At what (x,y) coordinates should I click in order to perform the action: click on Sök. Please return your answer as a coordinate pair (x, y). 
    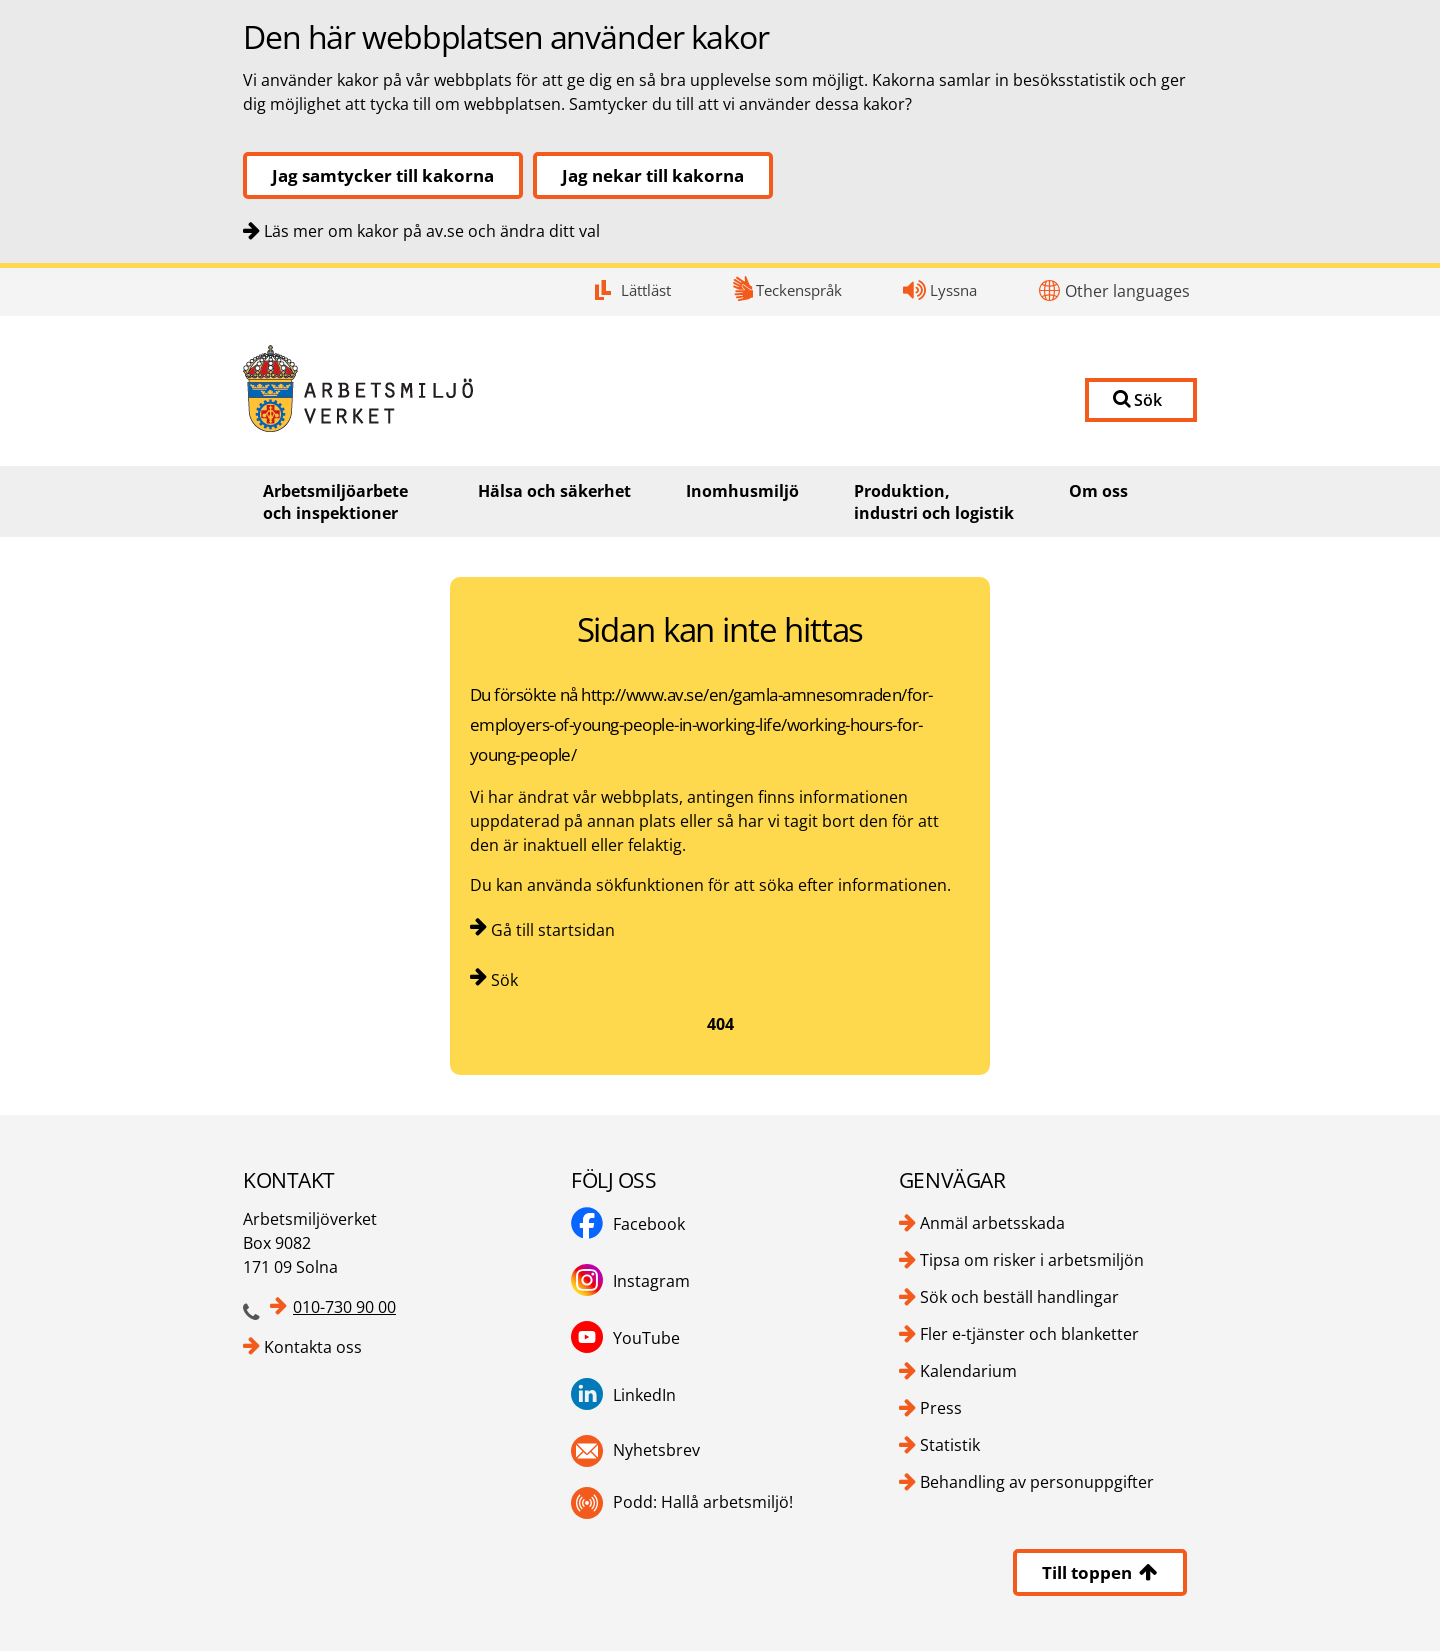
    Looking at the image, I should click on (504, 980).